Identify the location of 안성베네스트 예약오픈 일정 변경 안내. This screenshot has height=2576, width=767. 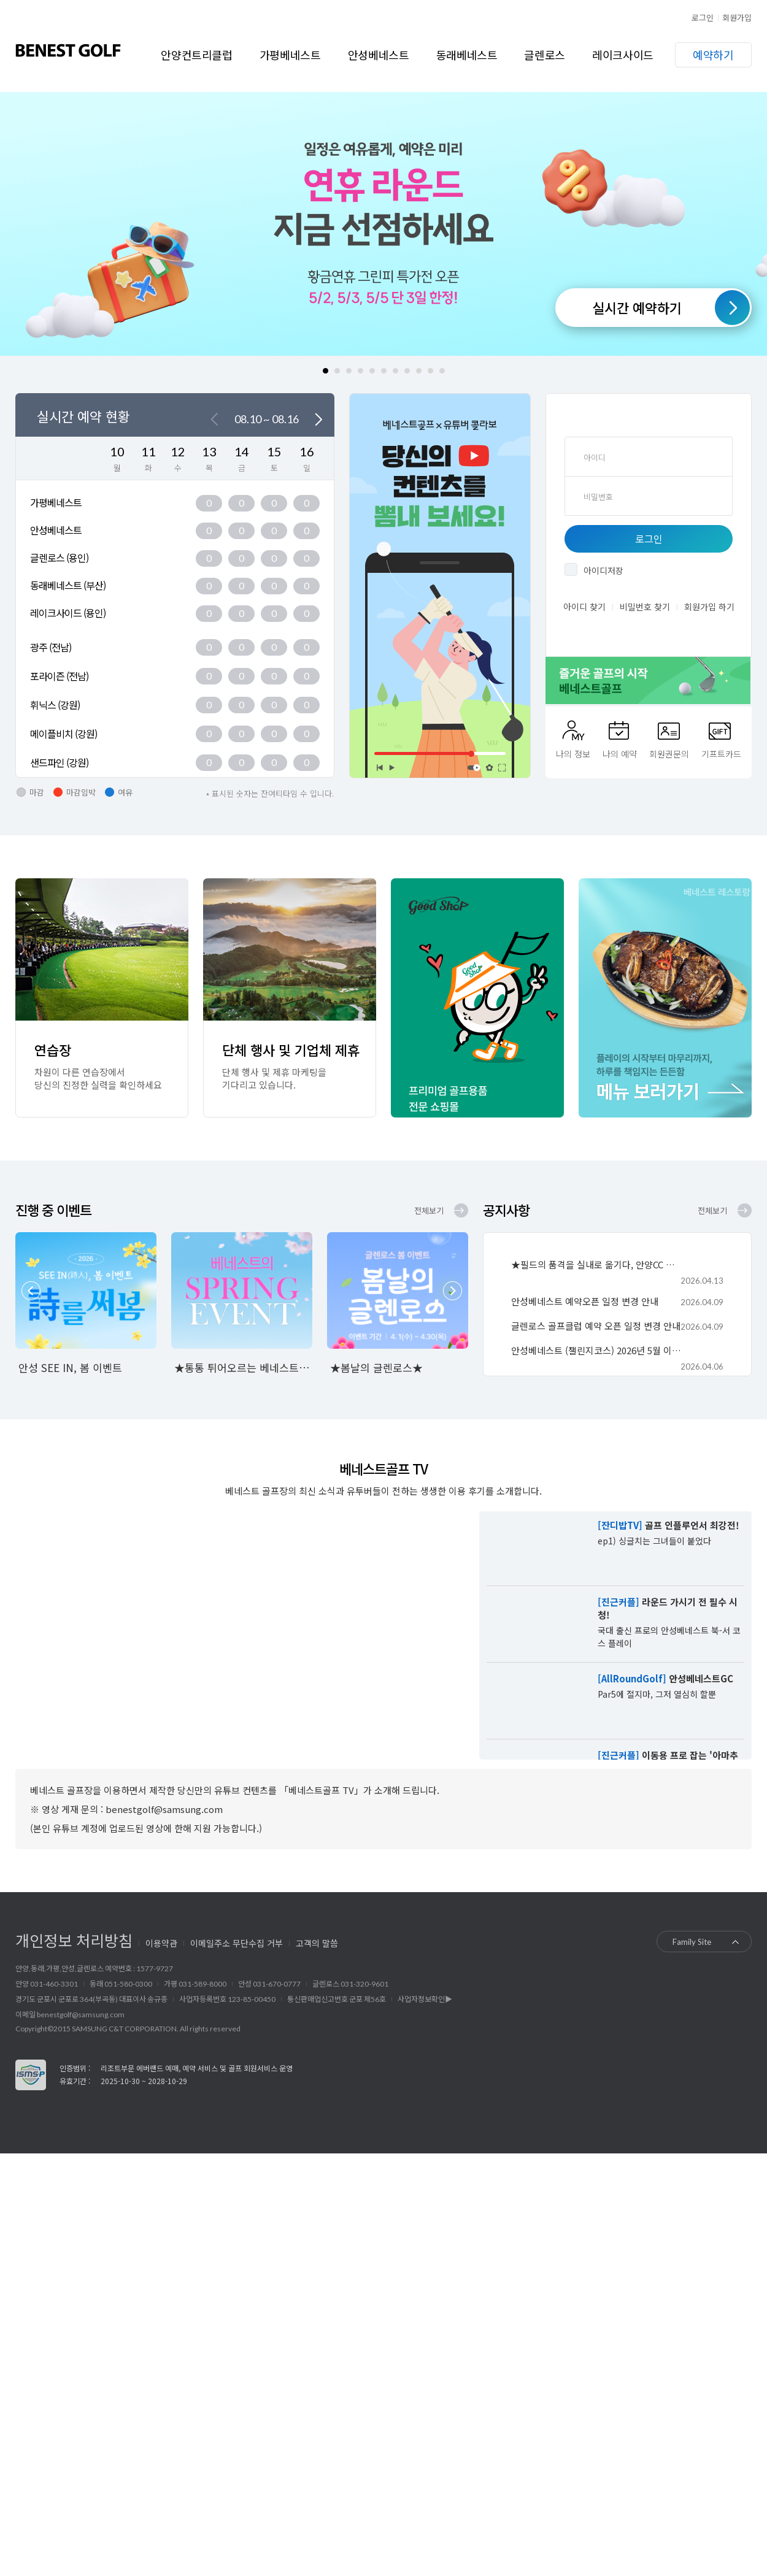
(584, 1301).